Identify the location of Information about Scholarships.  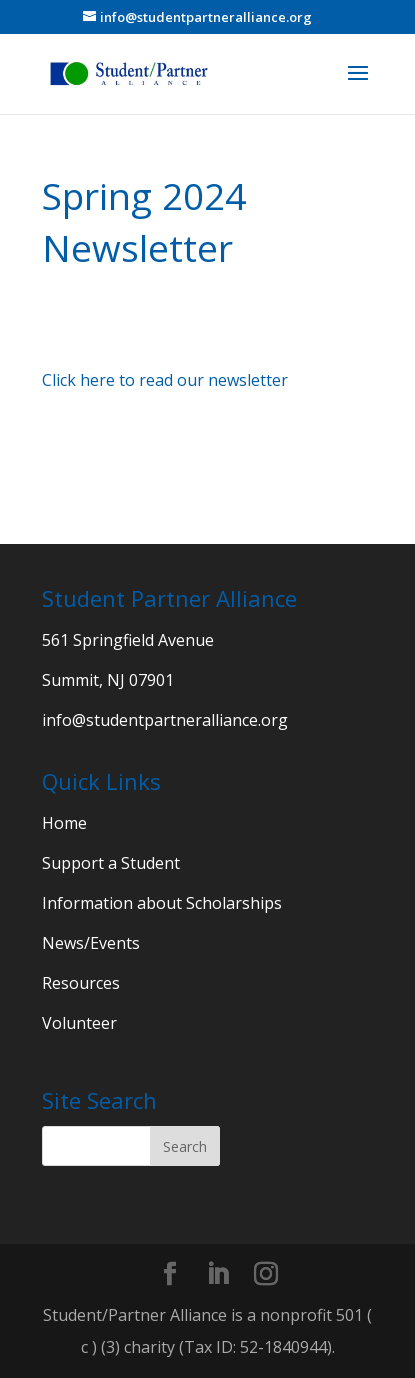
(162, 903).